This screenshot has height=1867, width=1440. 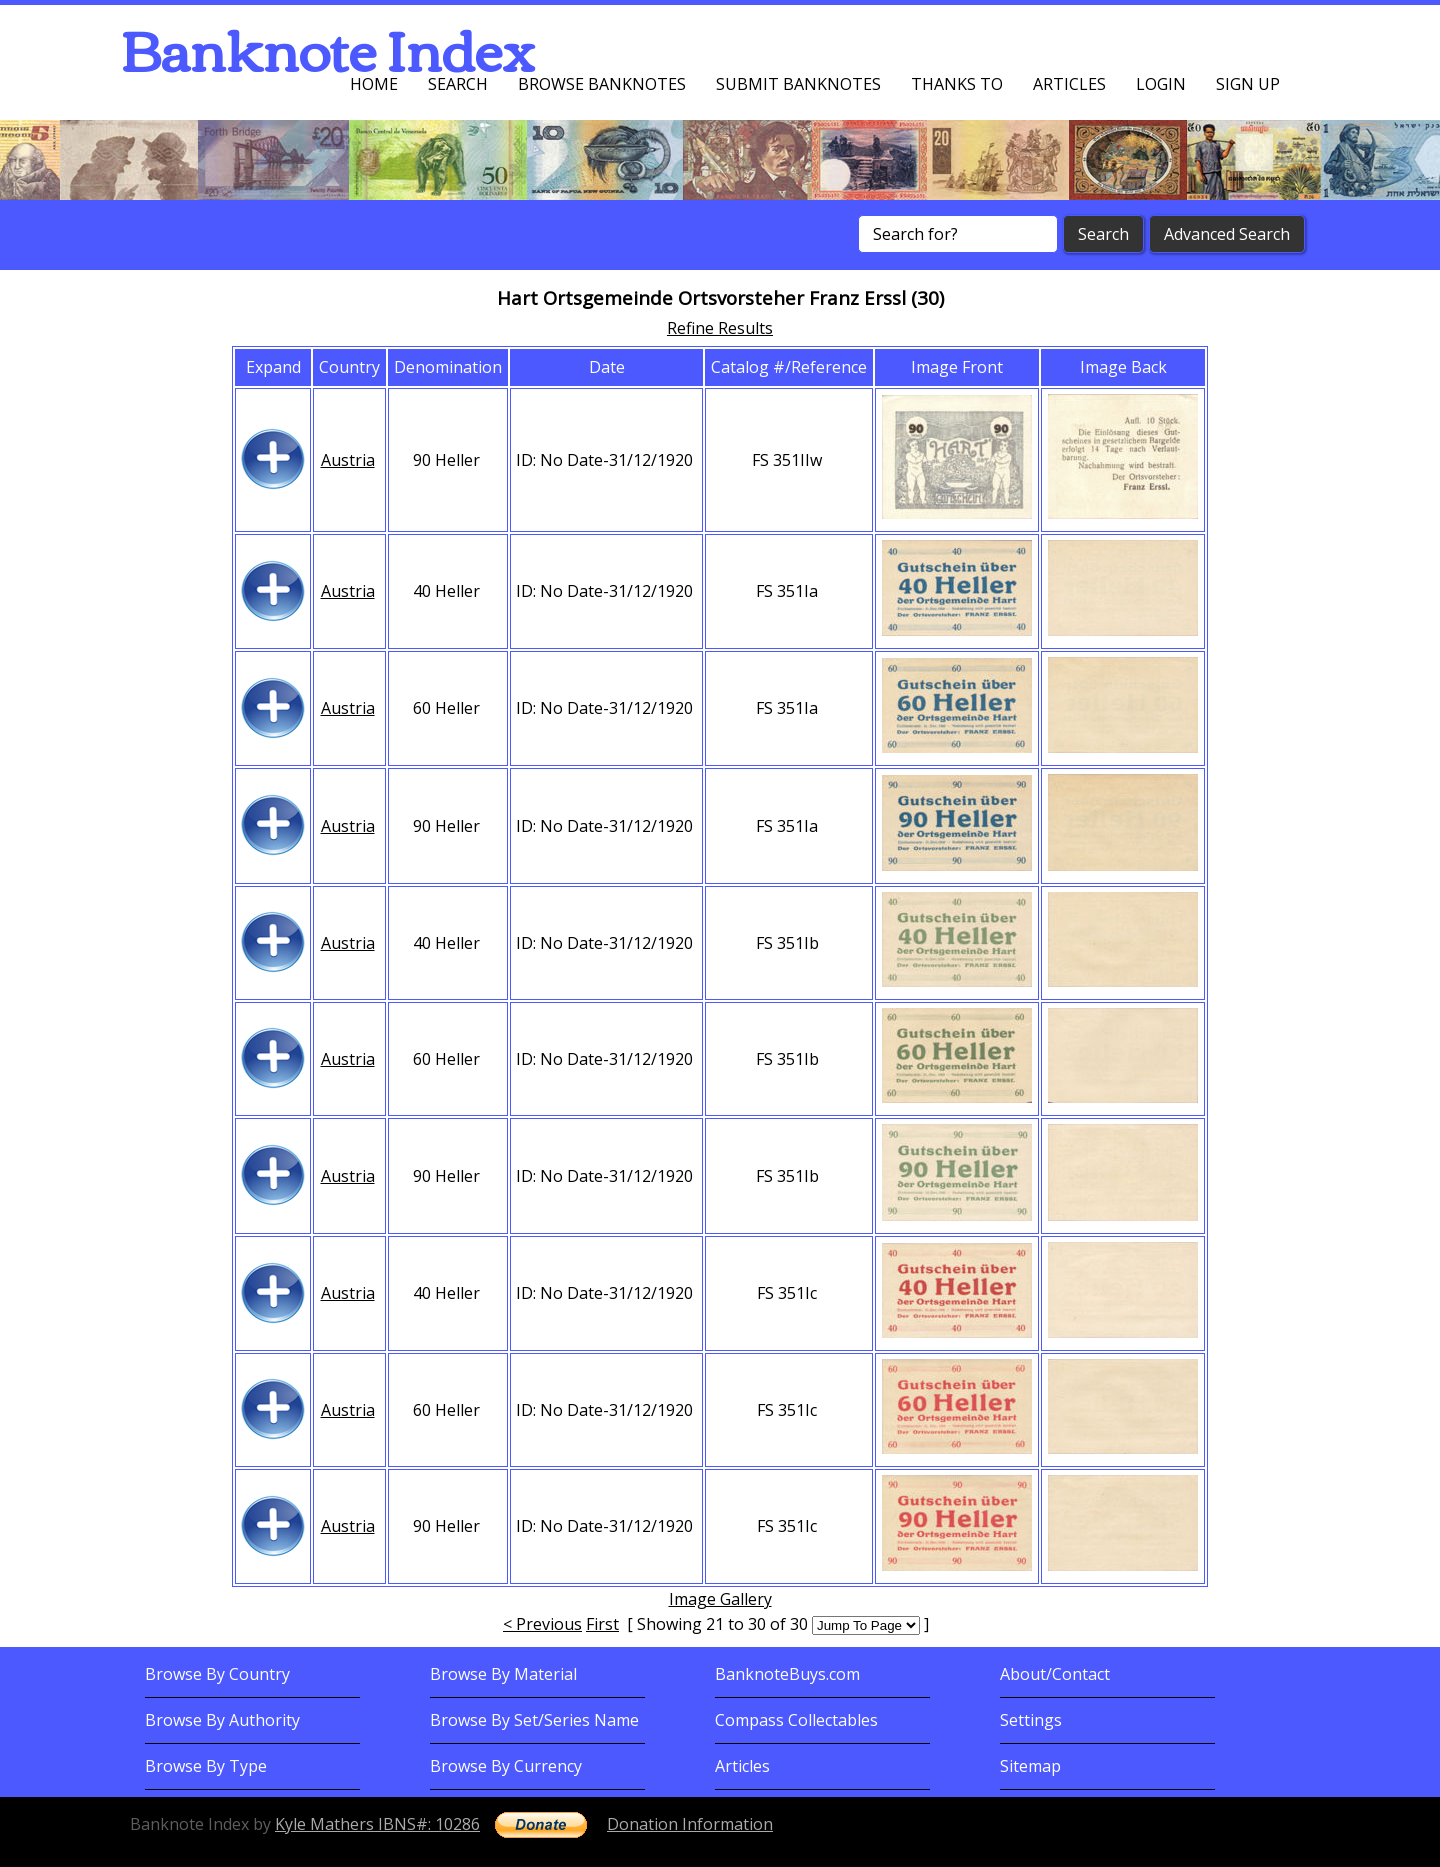 I want to click on Browse By Currency, so click(x=506, y=1766).